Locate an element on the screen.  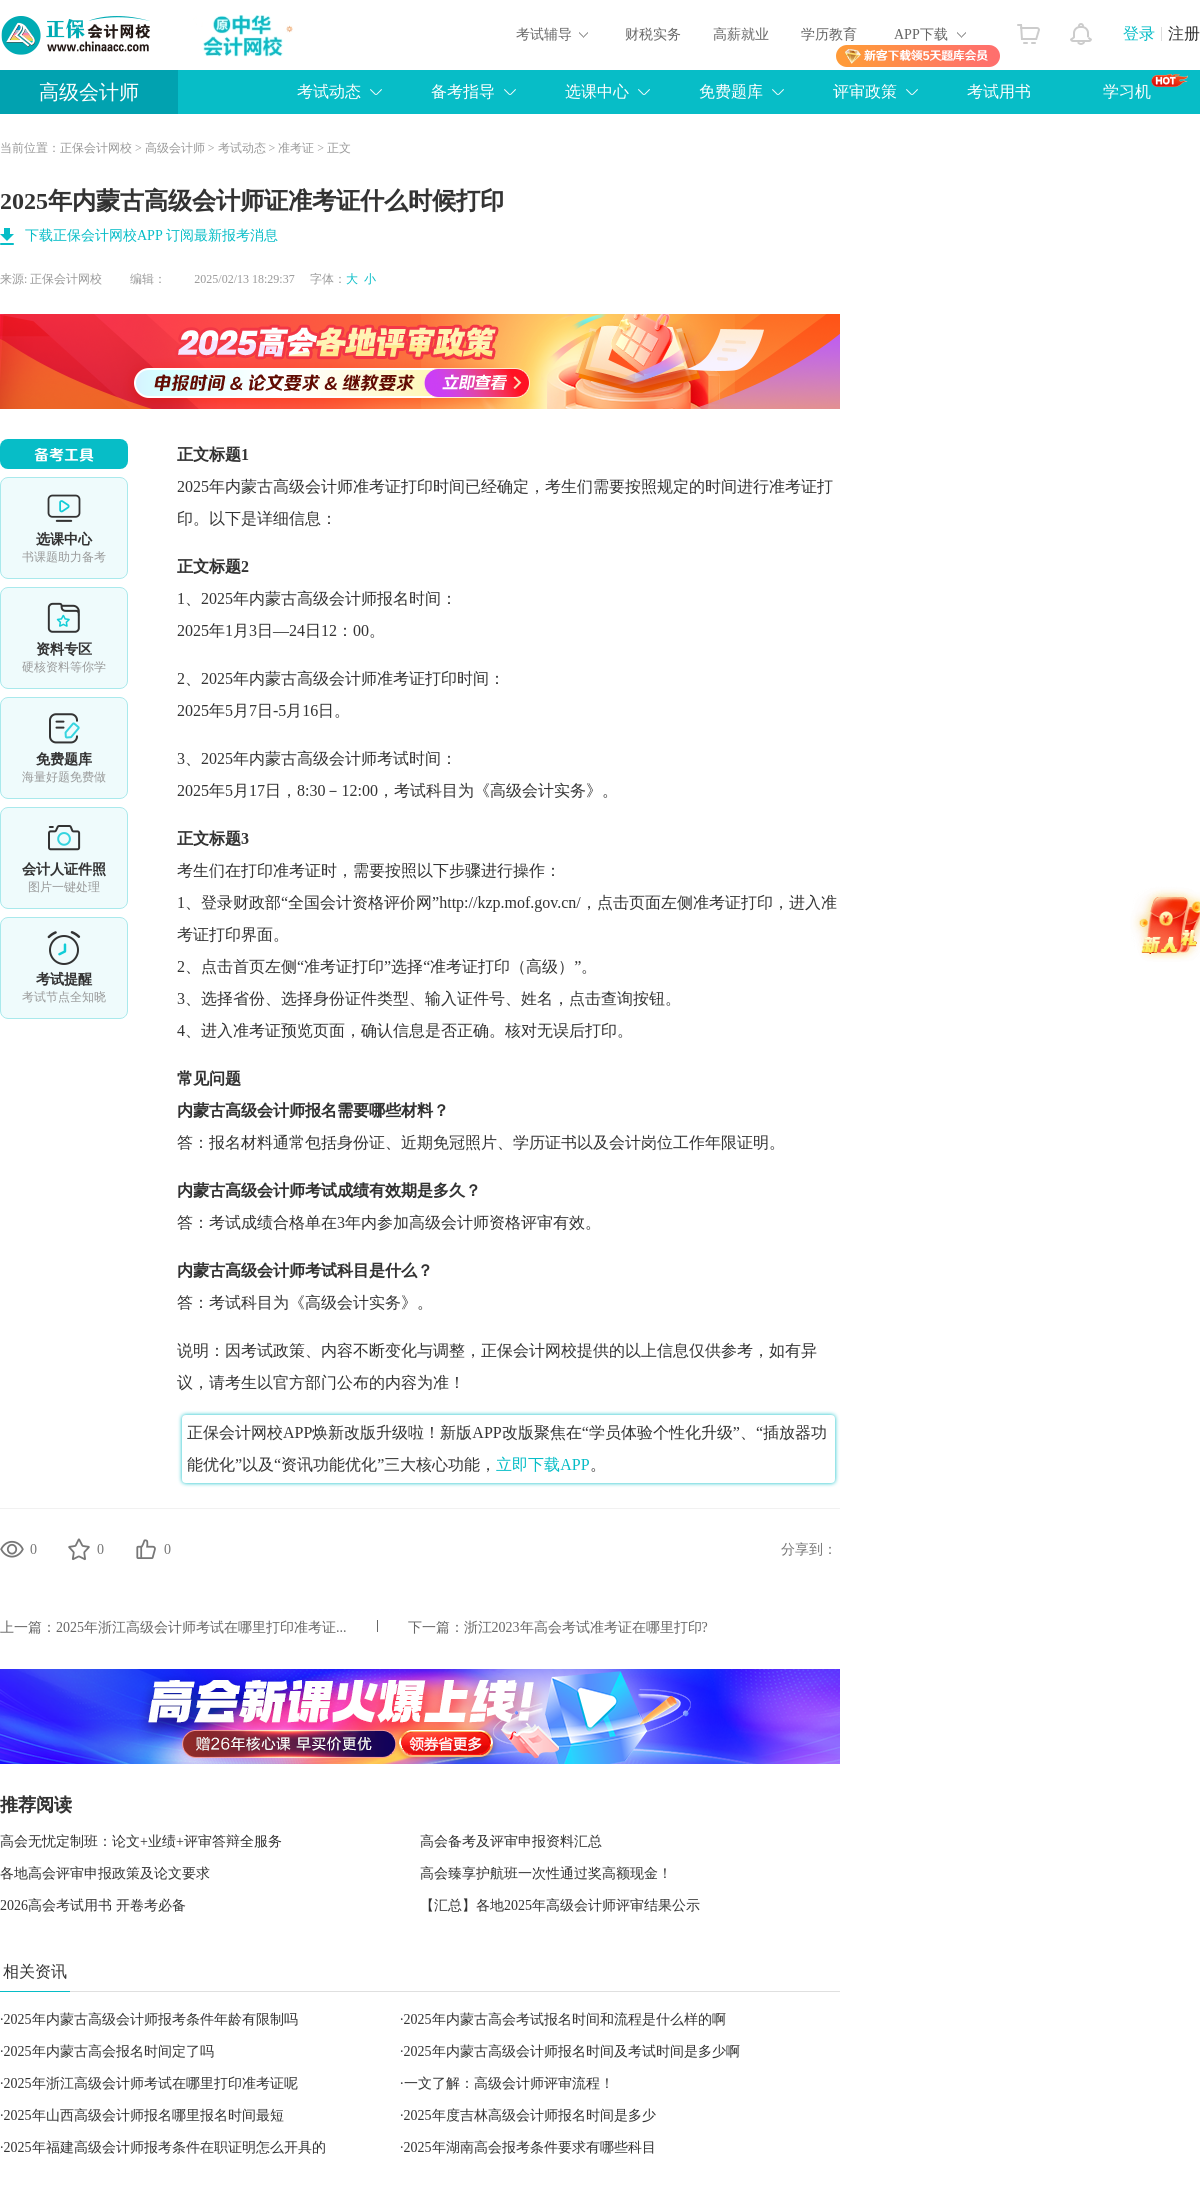
学习机 is located at coordinates (1145, 87).